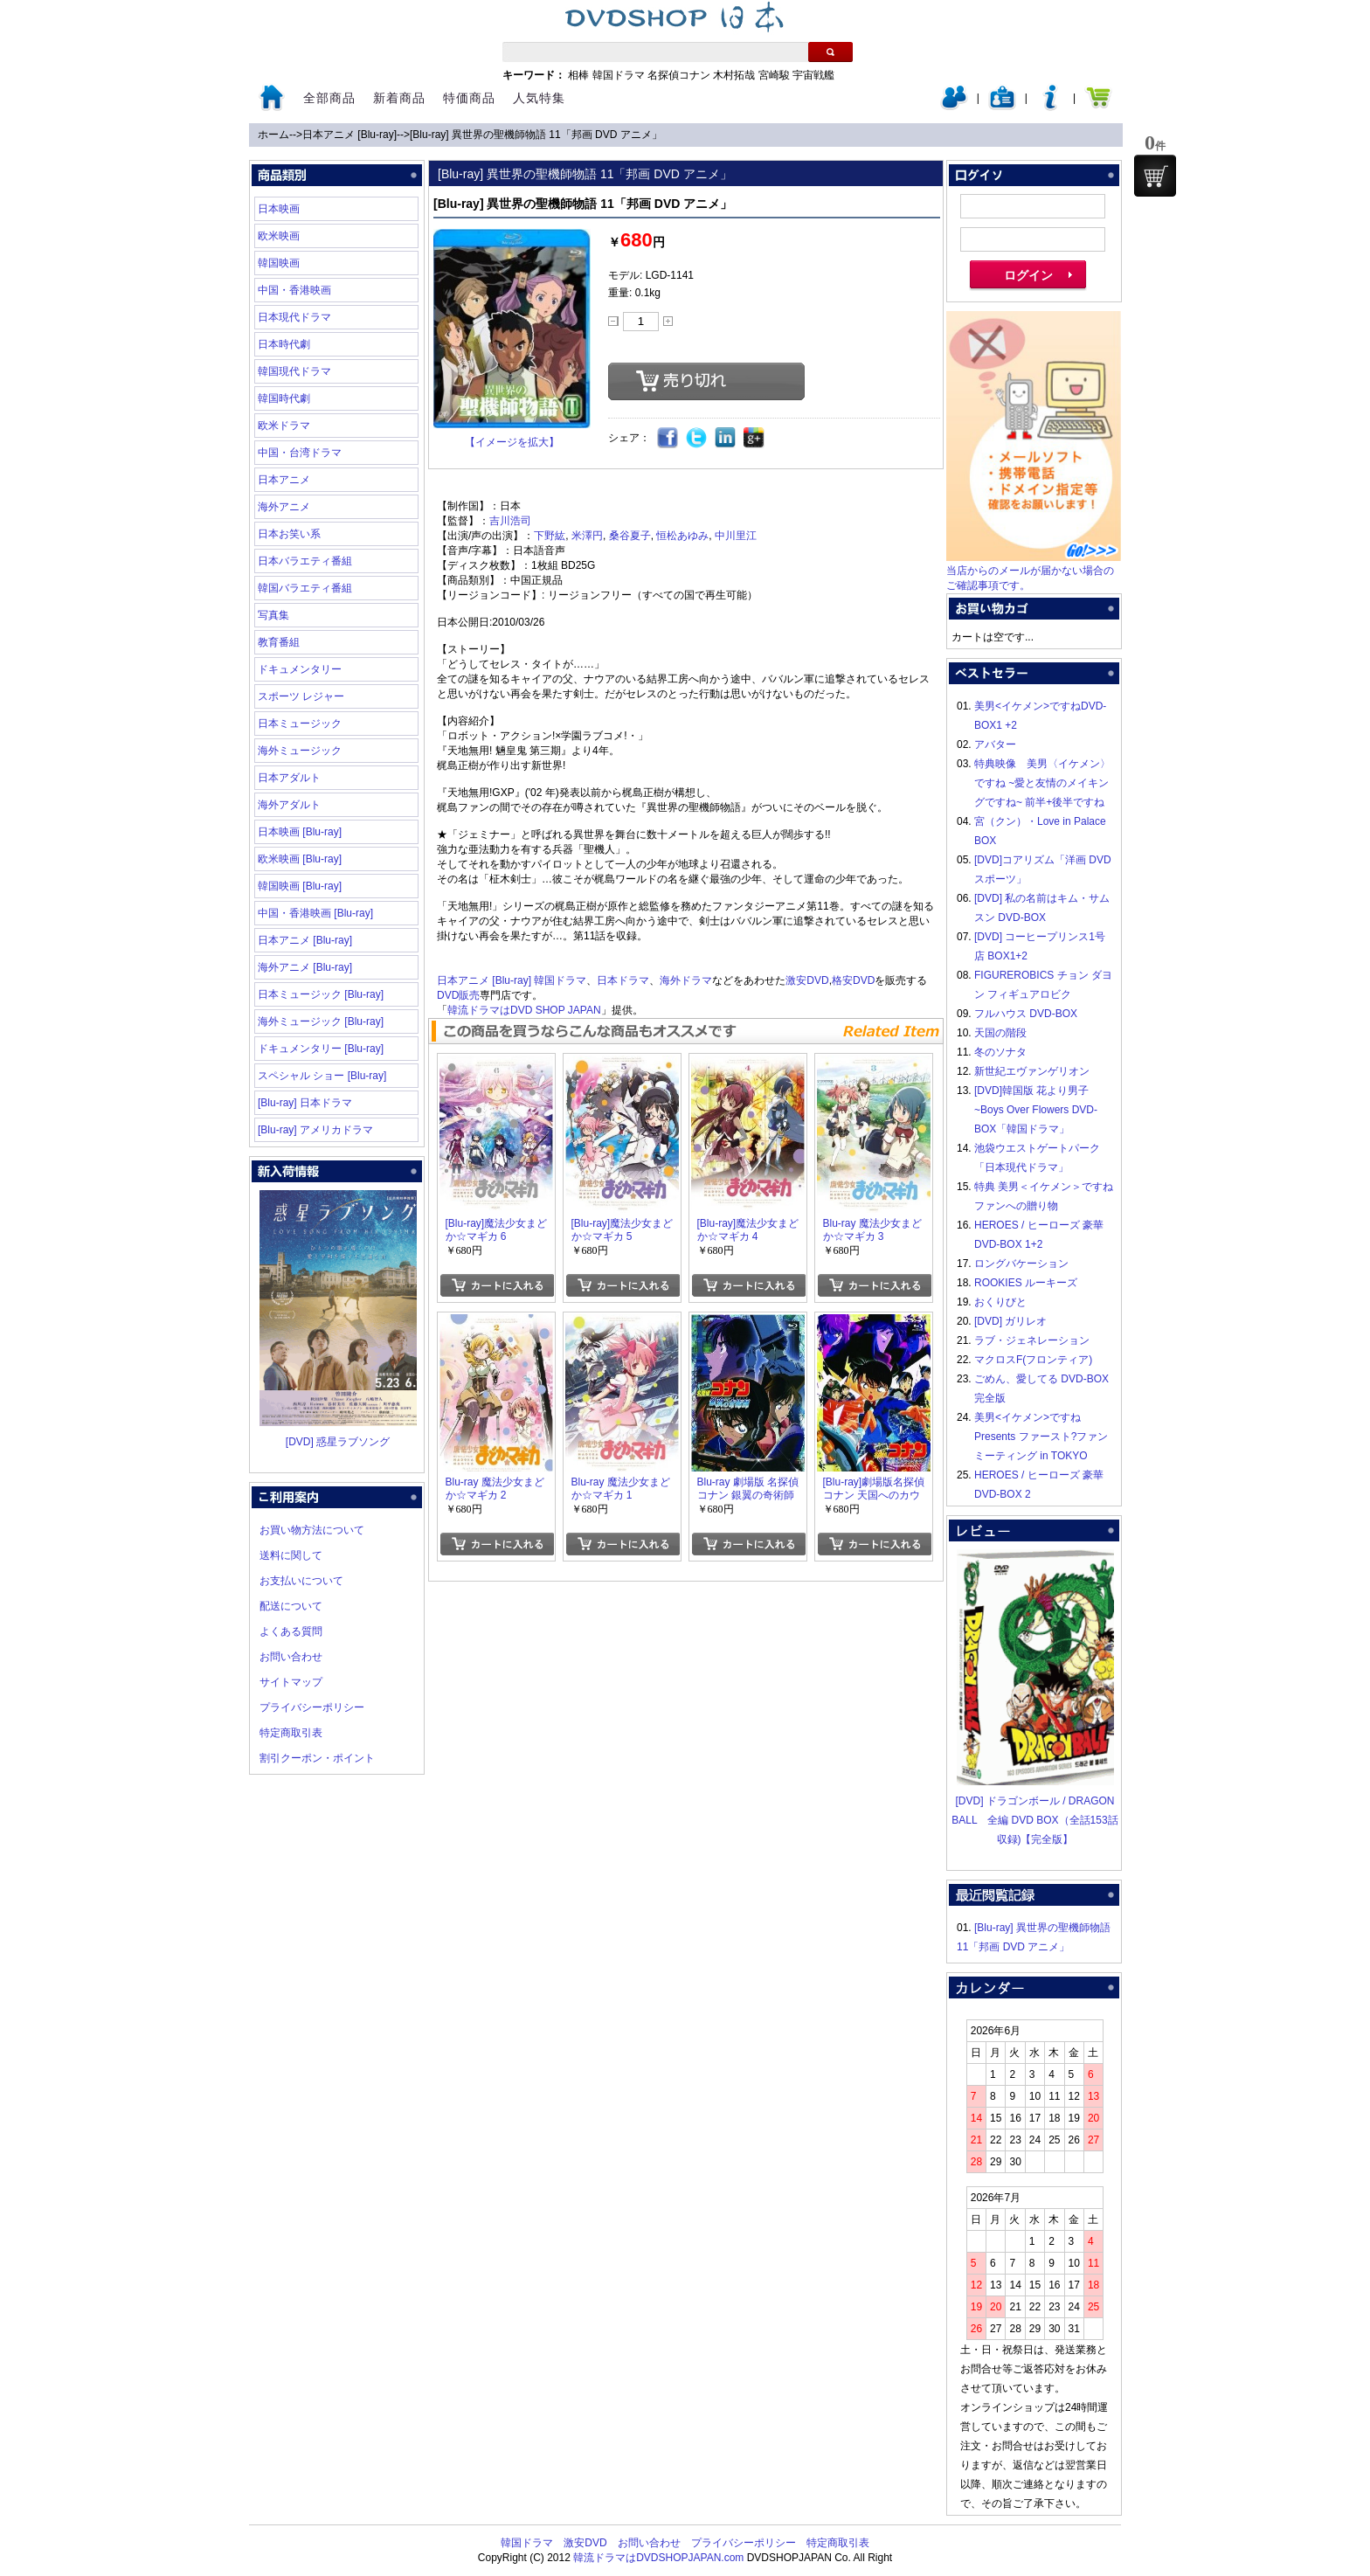 The width and height of the screenshot is (1370, 2576). Describe the element at coordinates (322, 1076) in the screenshot. I see `スペシャル ショー [Blu-ray]` at that location.